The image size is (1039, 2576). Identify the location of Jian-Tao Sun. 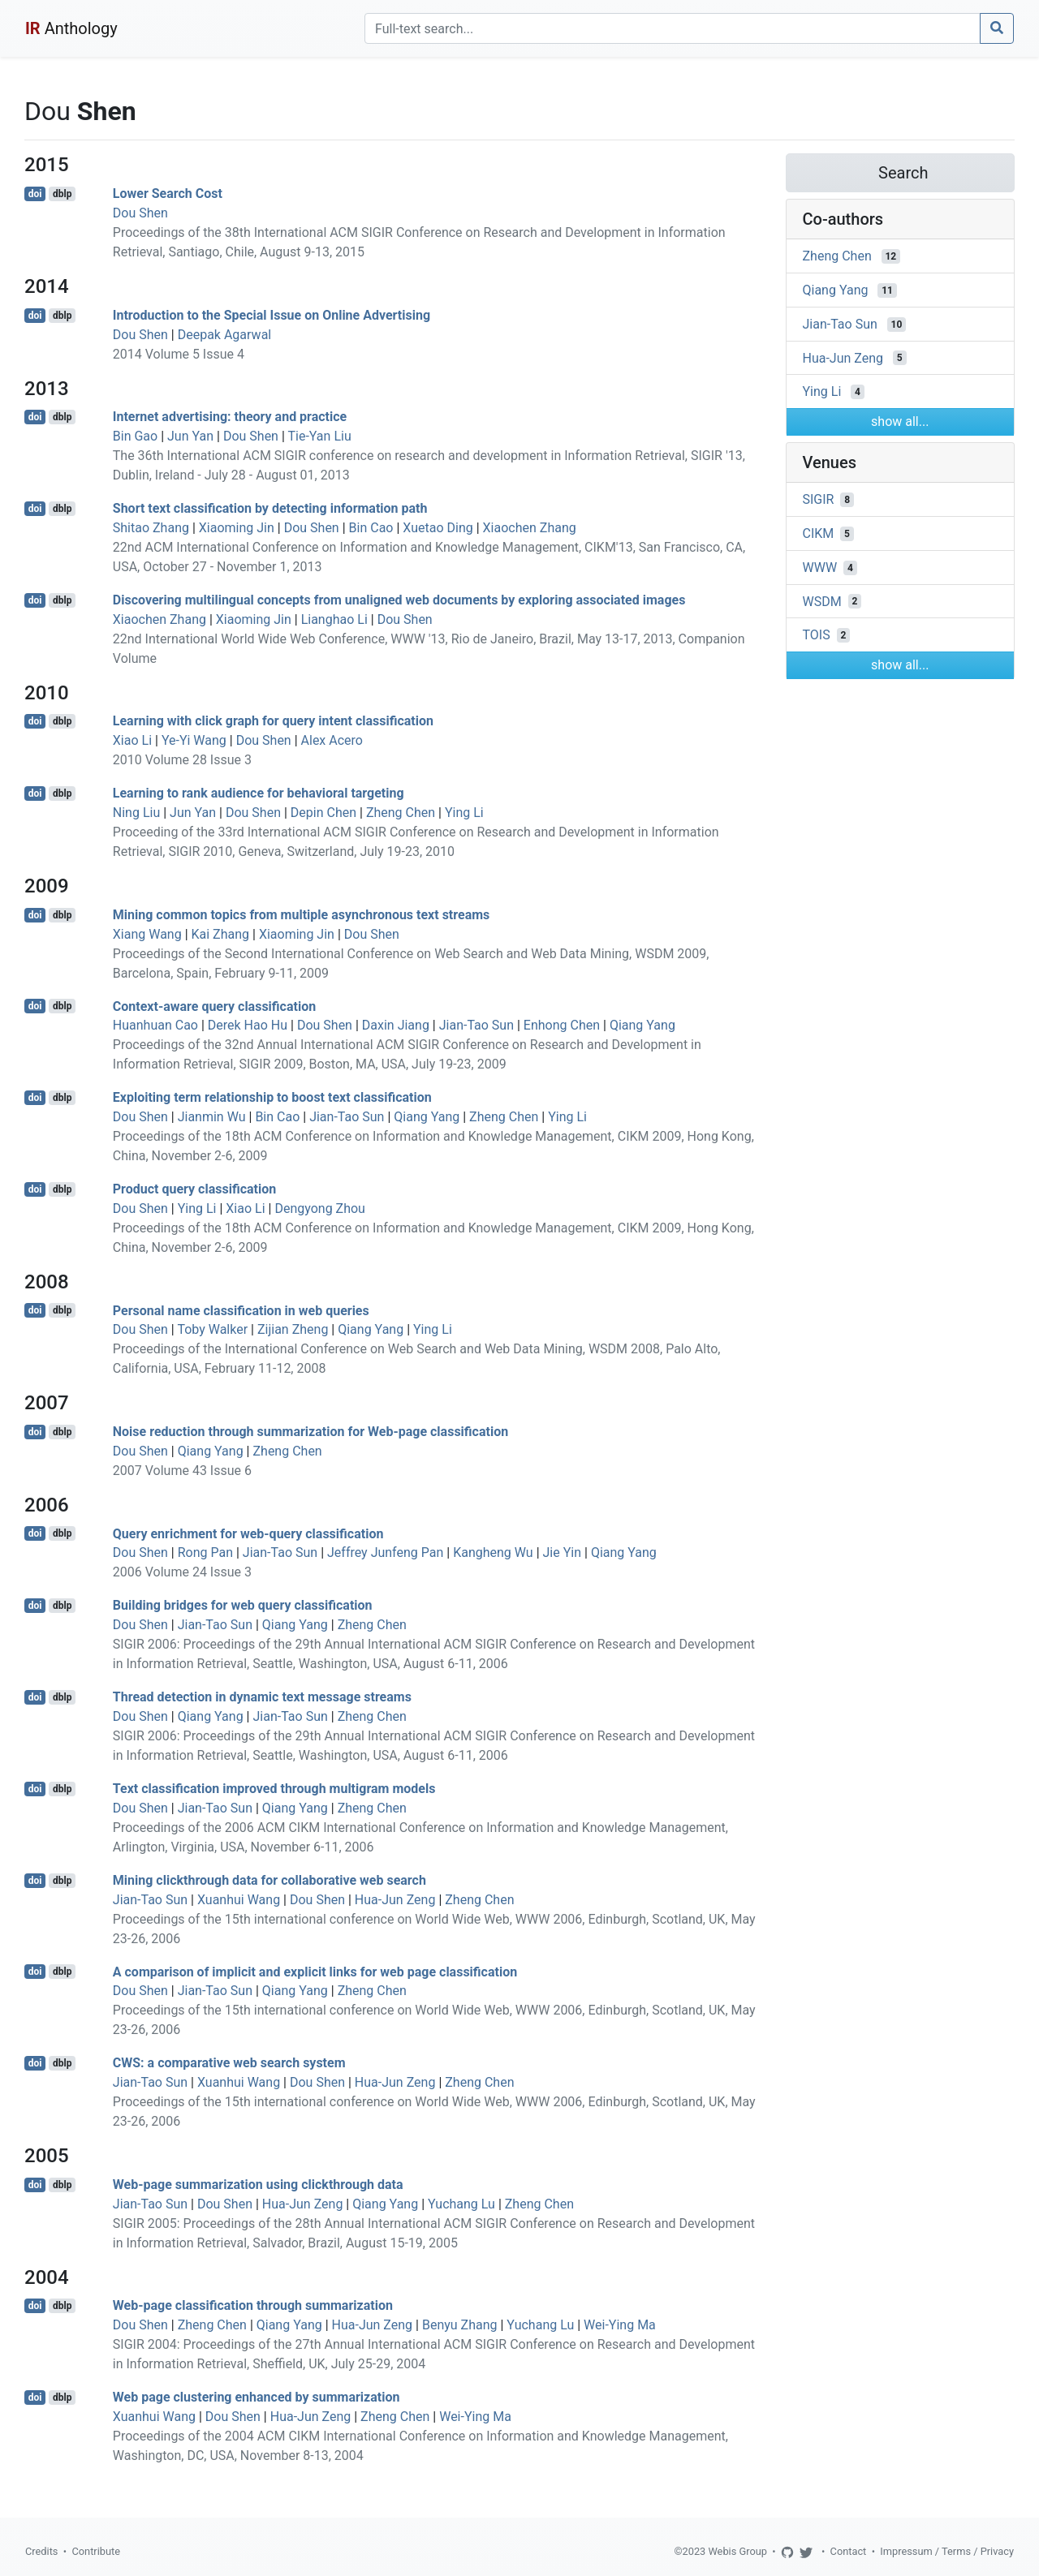
(476, 1025).